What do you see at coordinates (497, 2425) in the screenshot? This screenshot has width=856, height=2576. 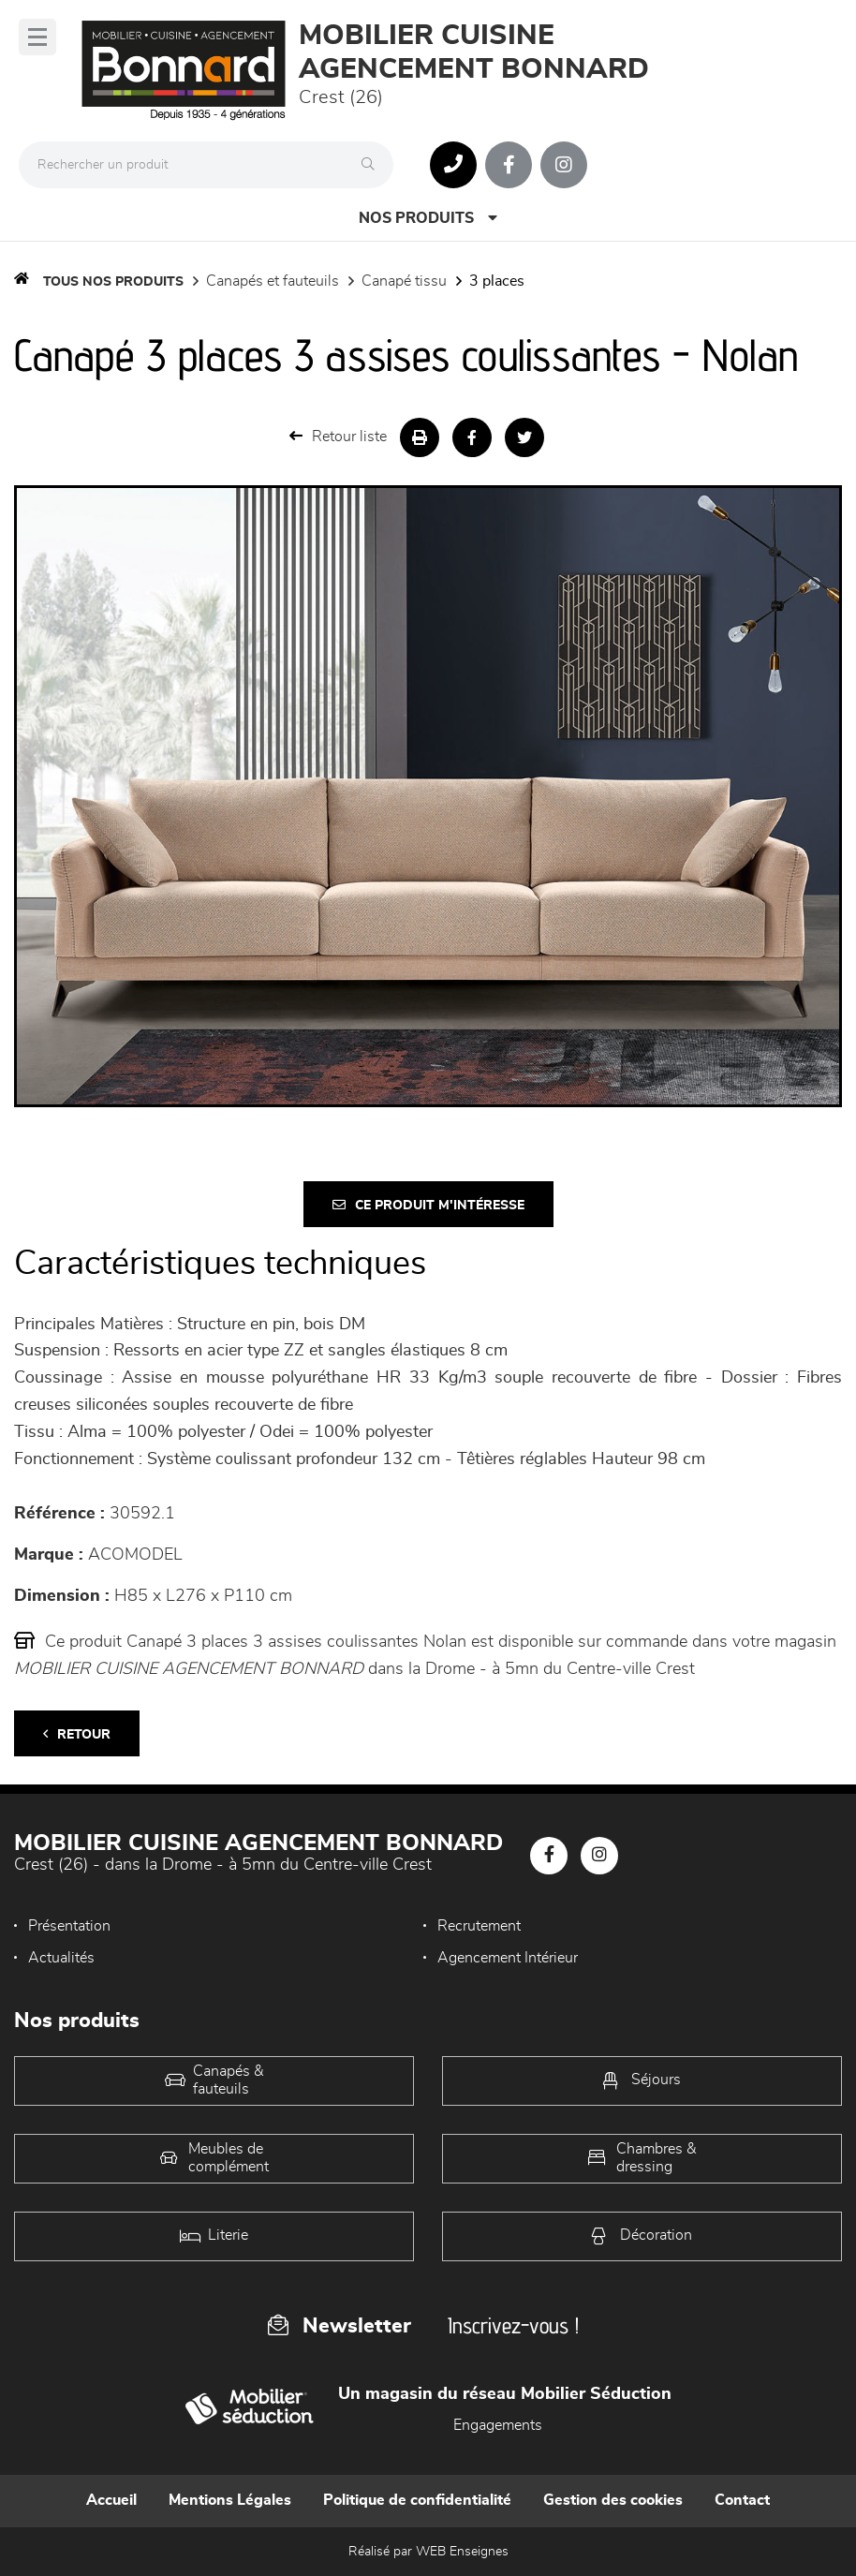 I see `Engagements` at bounding box center [497, 2425].